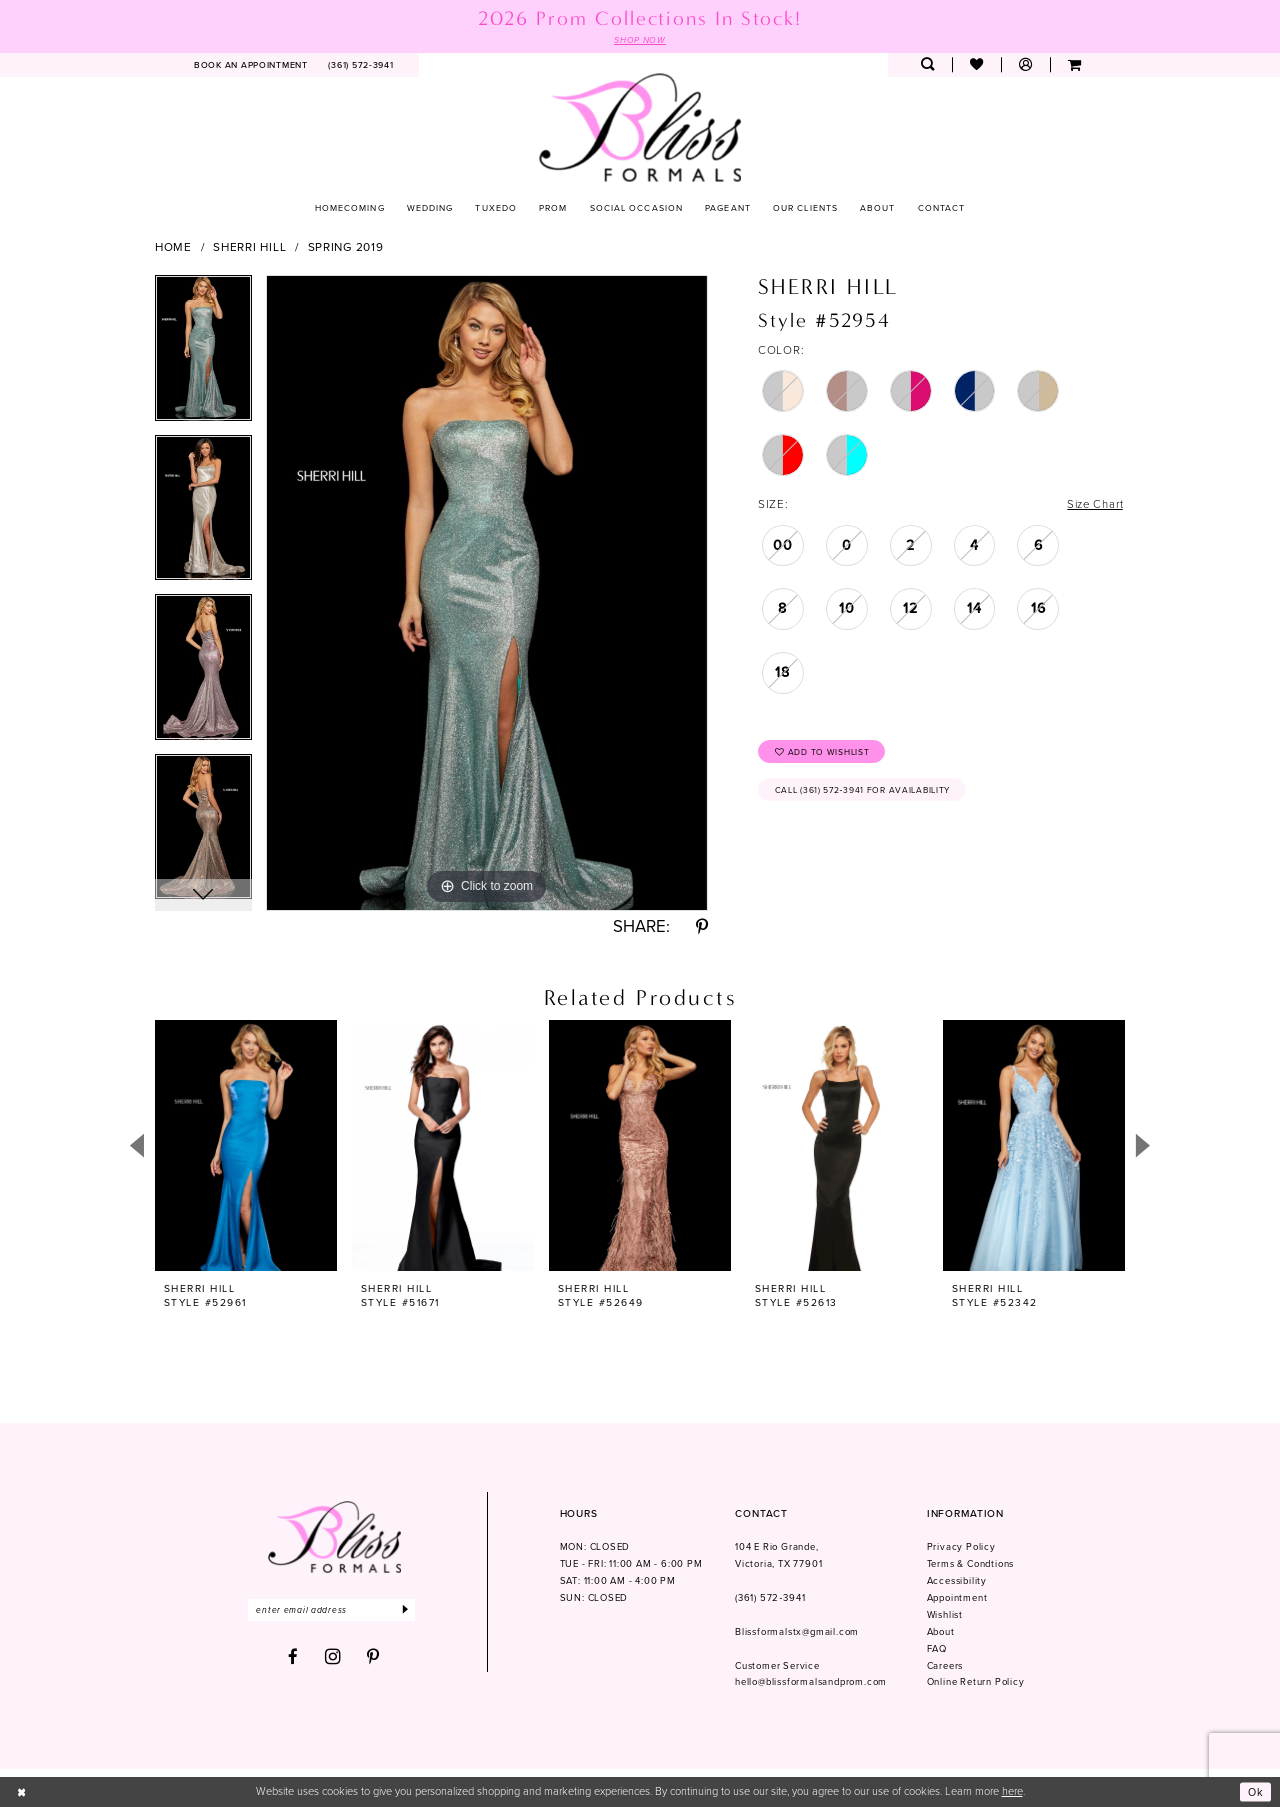 This screenshot has height=1807, width=1280. Describe the element at coordinates (361, 65) in the screenshot. I see `[Phone us]` at that location.